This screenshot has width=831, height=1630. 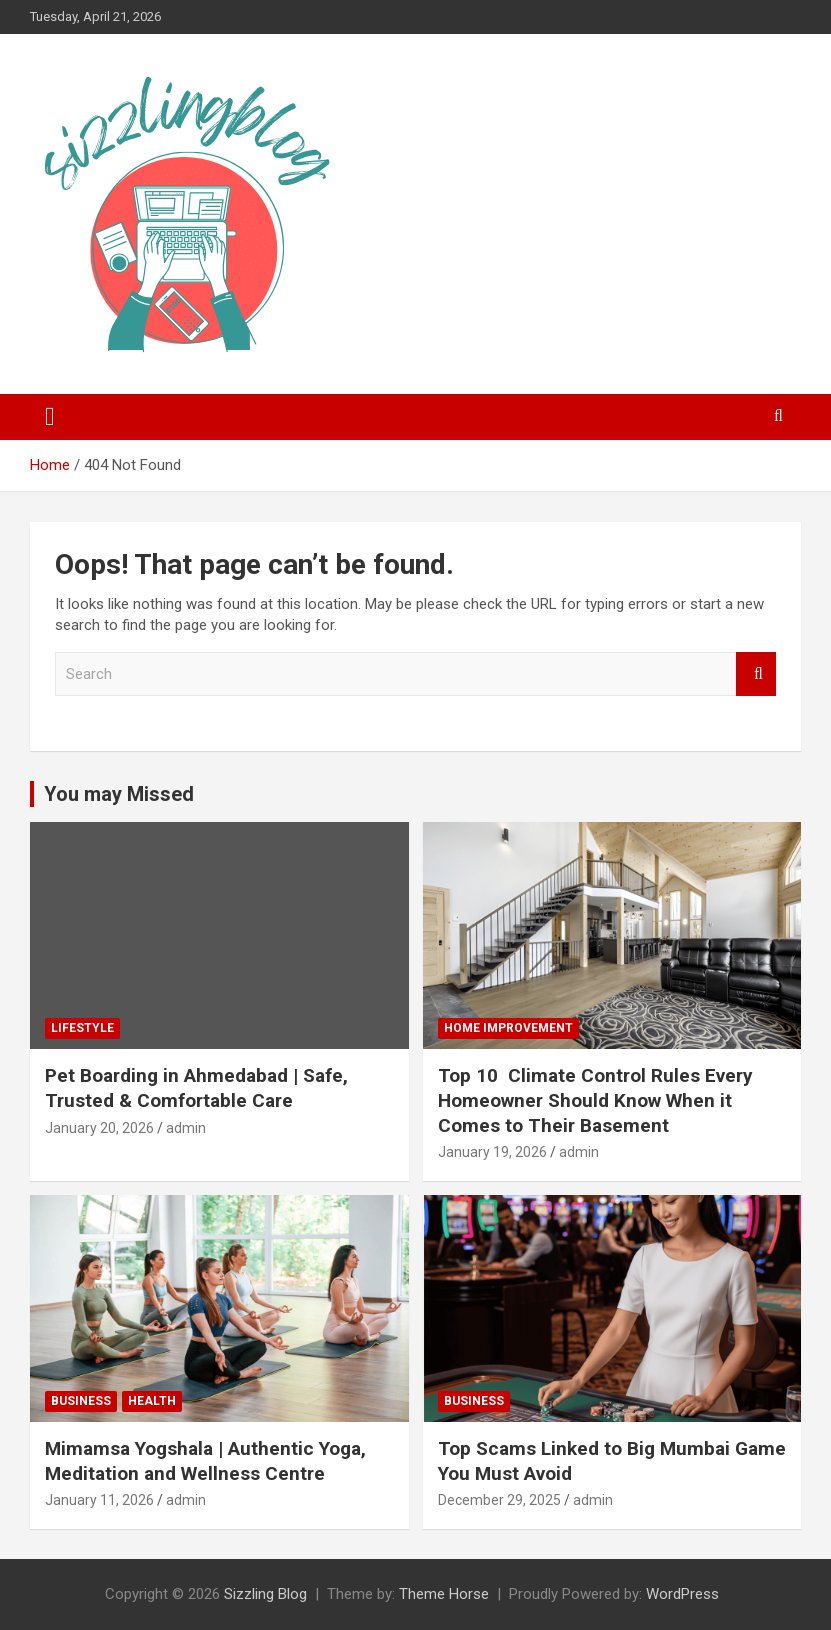 What do you see at coordinates (756, 674) in the screenshot?
I see `Search` at bounding box center [756, 674].